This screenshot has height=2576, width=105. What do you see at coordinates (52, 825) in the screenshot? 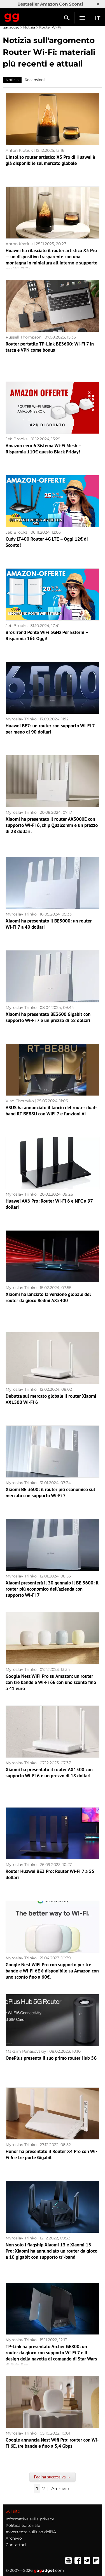
I see `Xiaomi ha presentato il router AX3000E con supporto Wi-Fi 6, chip Qualcomm e un prezzo di 28 dollari.` at bounding box center [52, 825].